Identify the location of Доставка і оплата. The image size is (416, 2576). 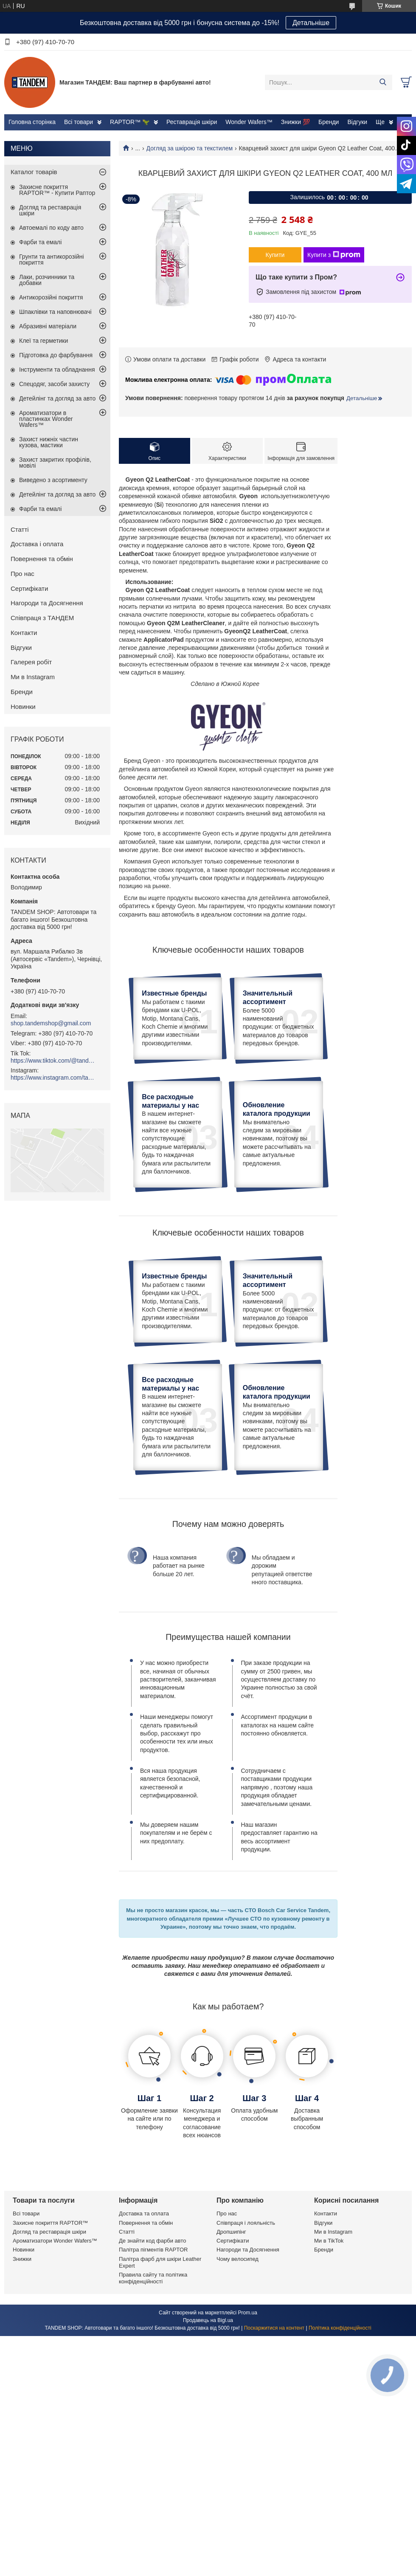
(37, 543).